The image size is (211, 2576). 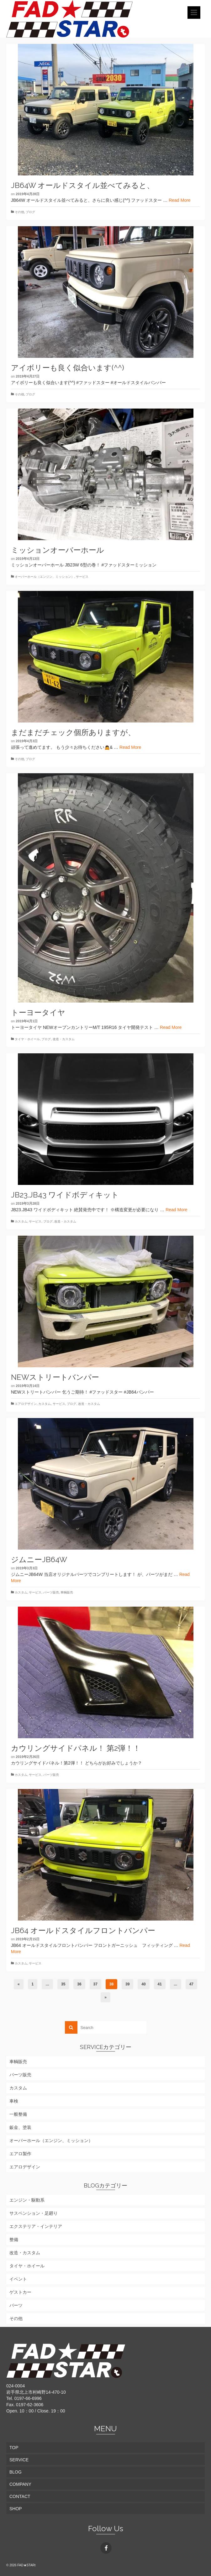 I want to click on 37, so click(x=95, y=1984).